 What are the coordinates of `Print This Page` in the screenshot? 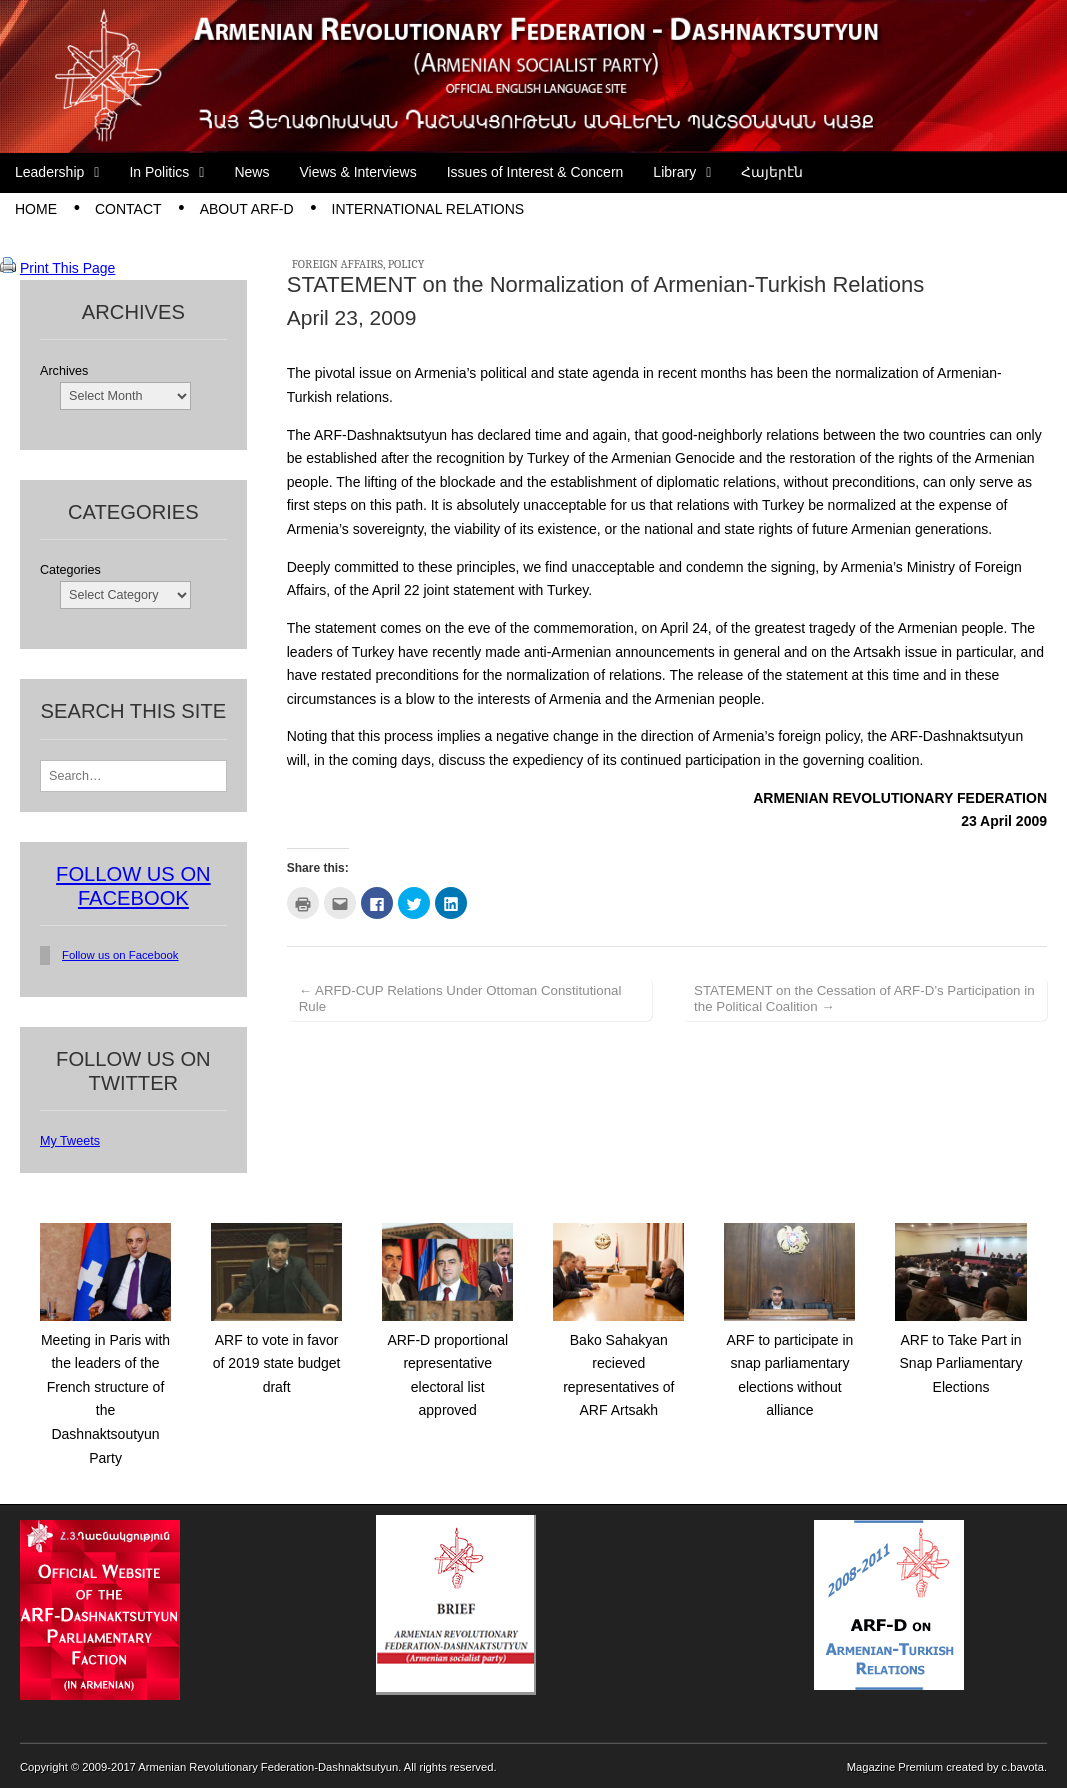 It's located at (67, 268).